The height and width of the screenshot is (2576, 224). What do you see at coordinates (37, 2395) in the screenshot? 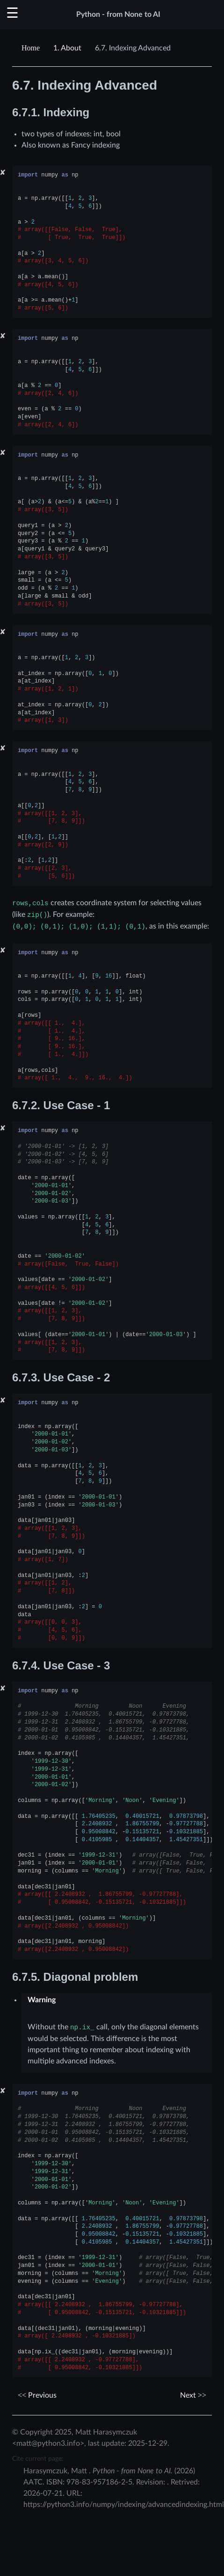
I see `Previous` at bounding box center [37, 2395].